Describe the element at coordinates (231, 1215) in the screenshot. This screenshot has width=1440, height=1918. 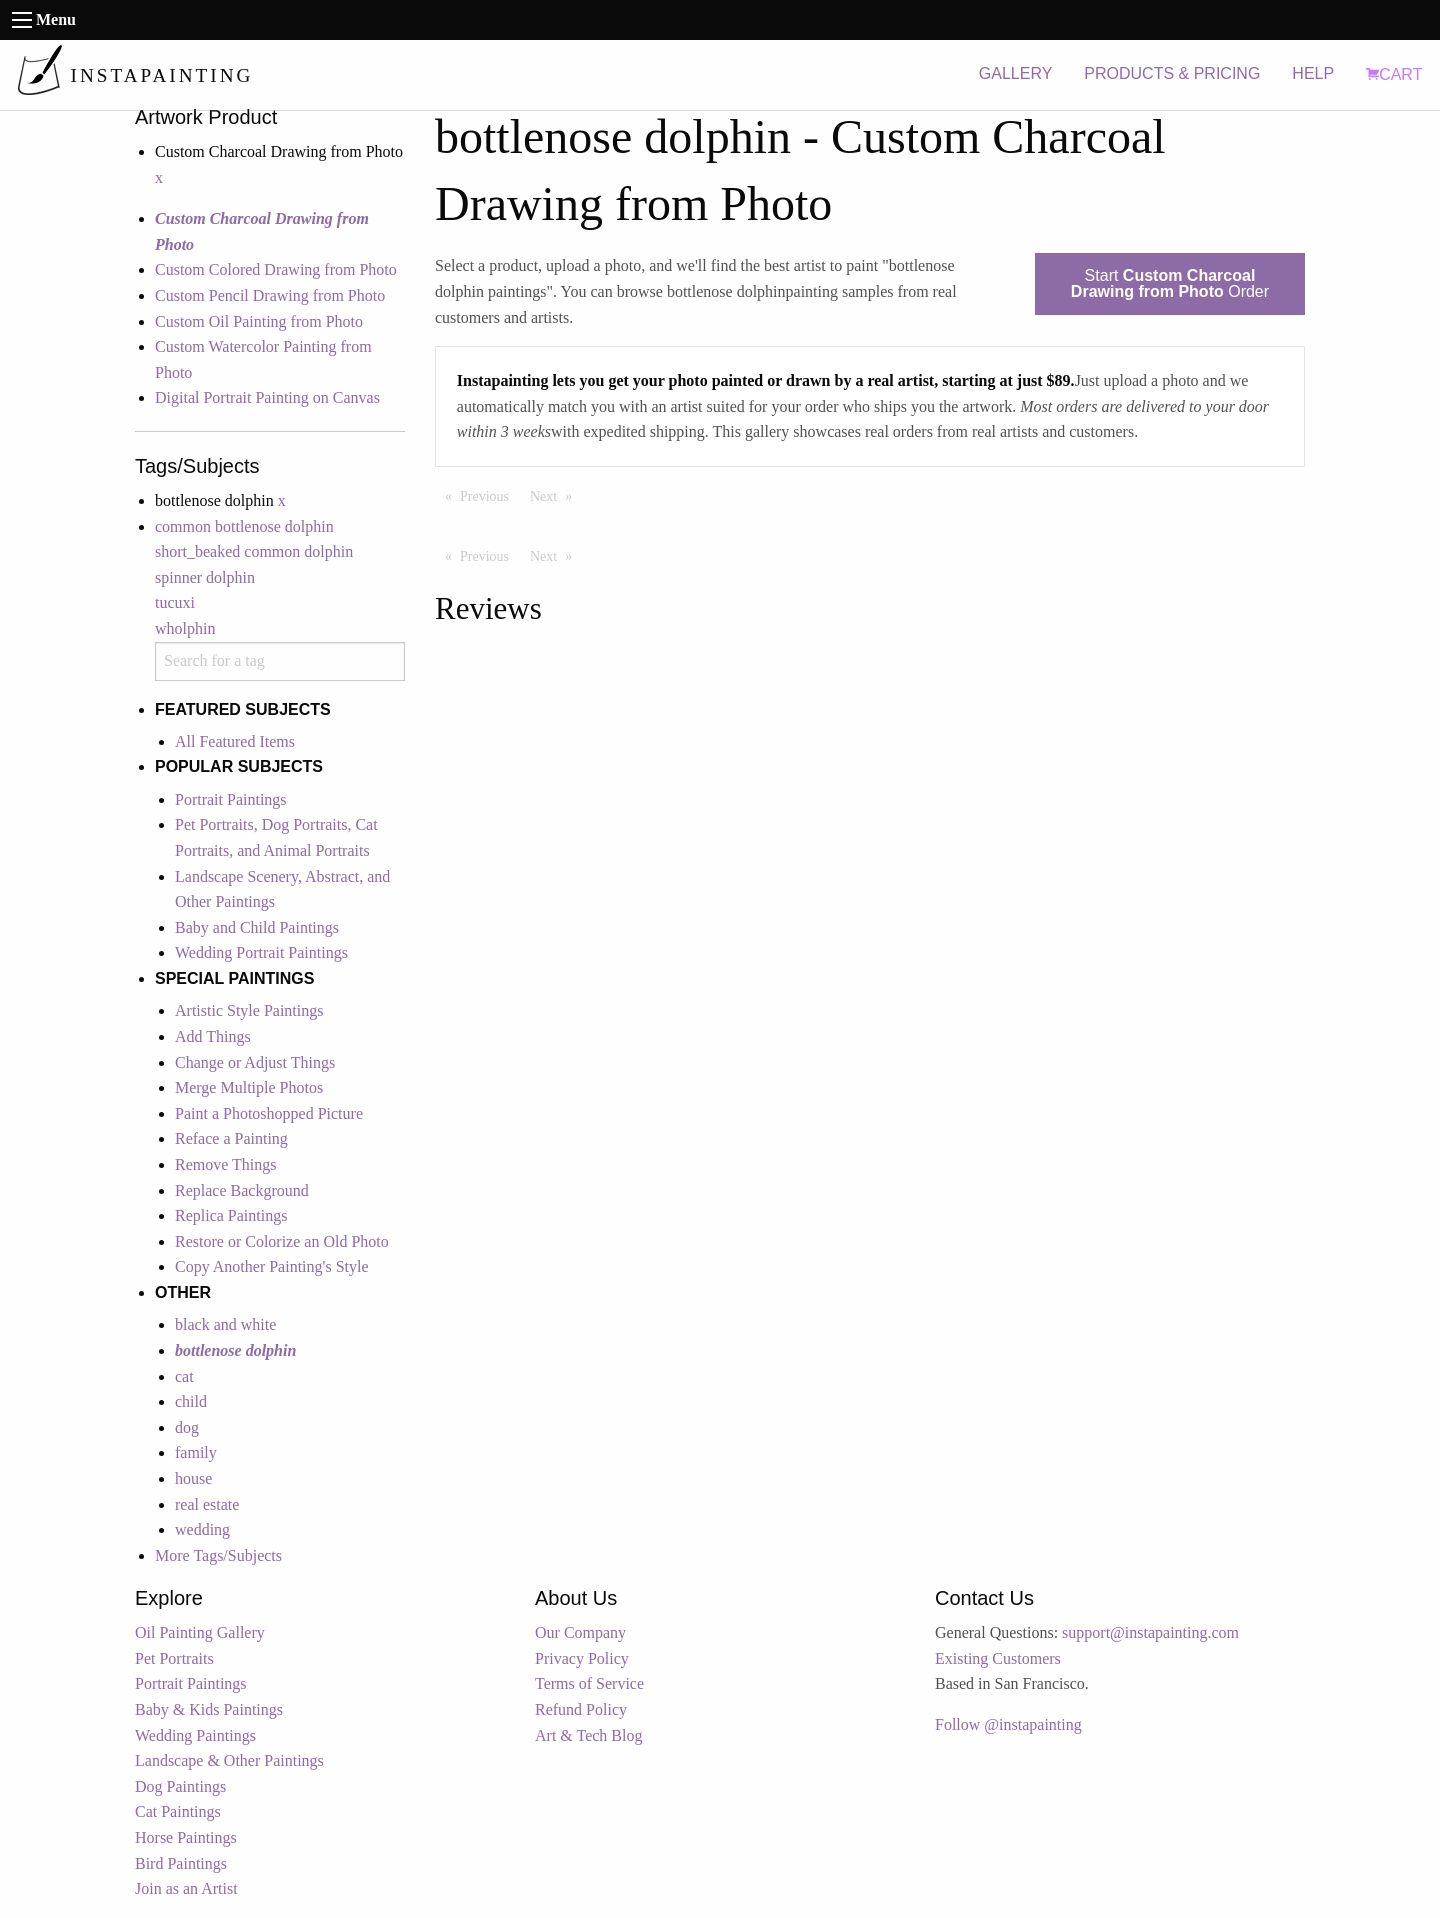
I see `Replica Paintings` at that location.